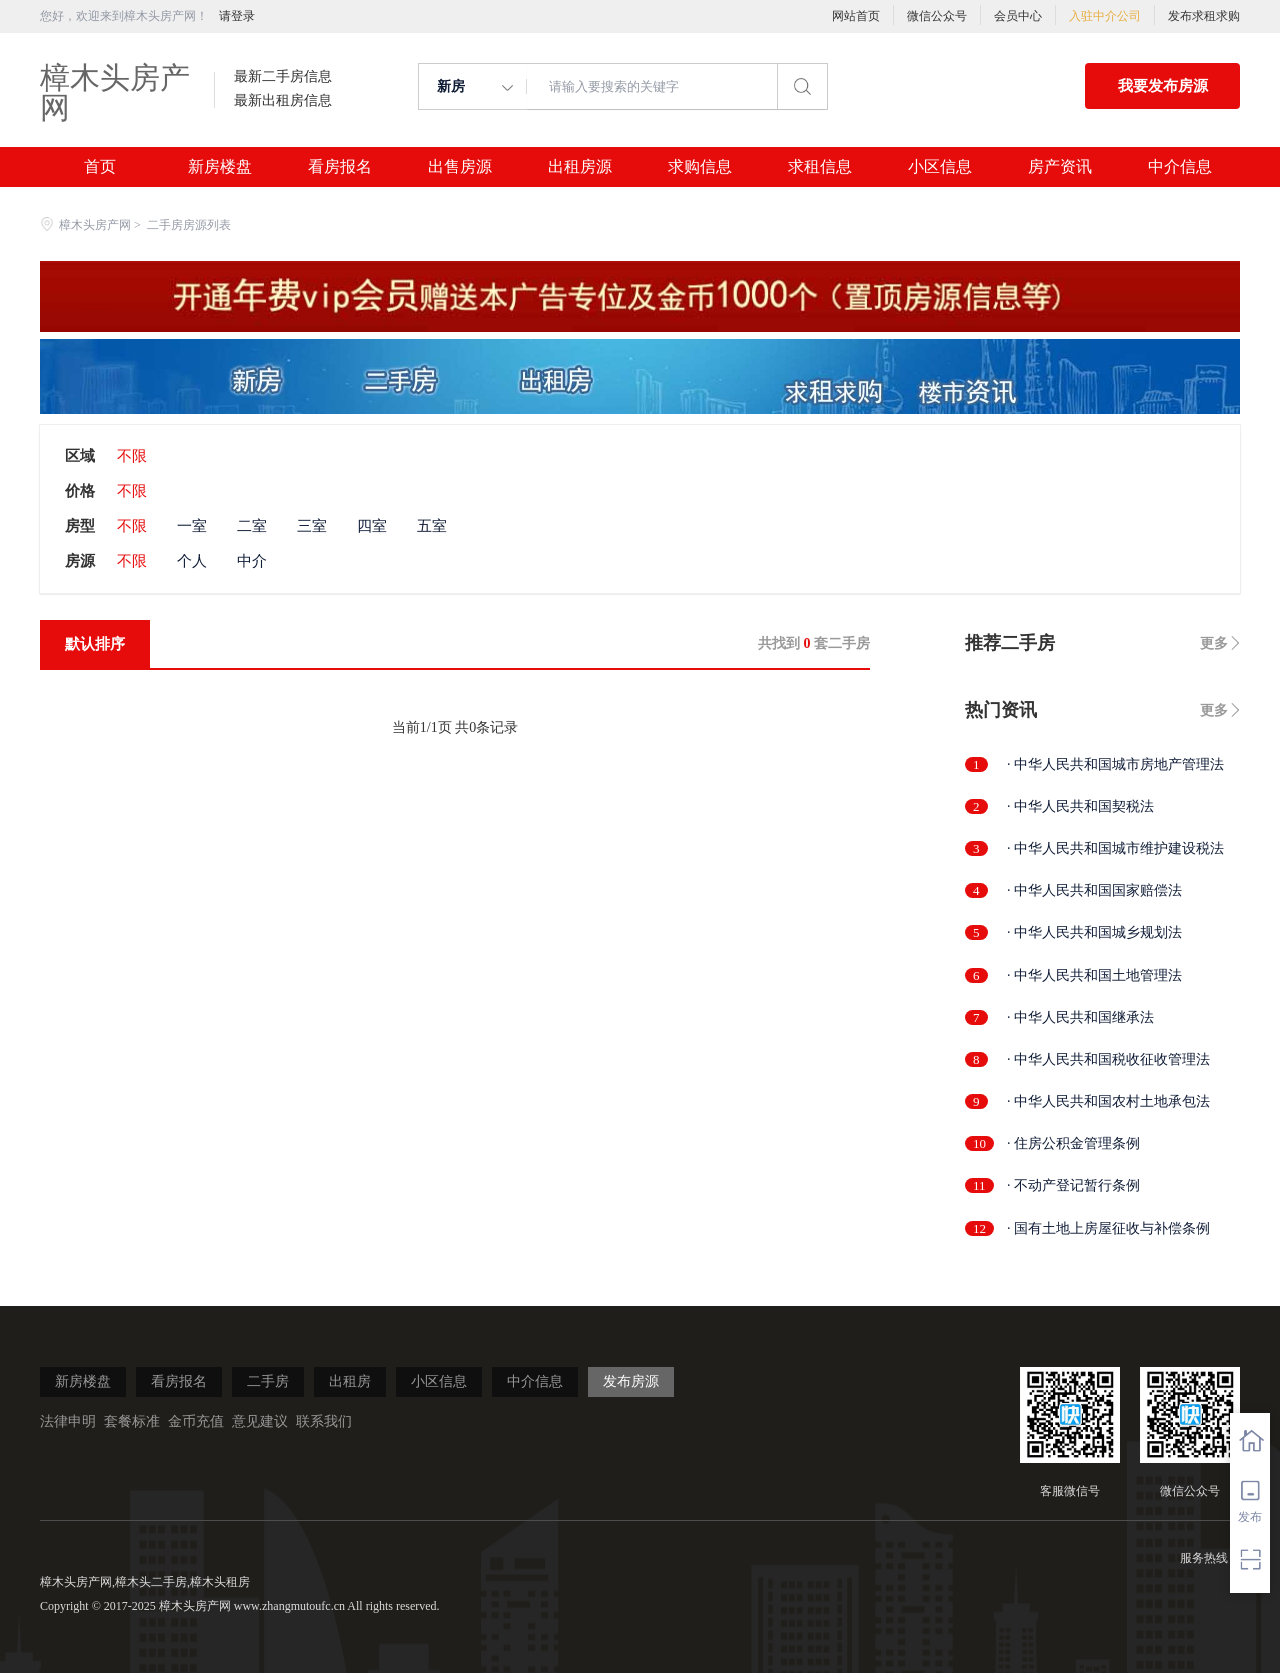 Image resolution: width=1280 pixels, height=1673 pixels. What do you see at coordinates (1105, 16) in the screenshot?
I see `入驻中介公司` at bounding box center [1105, 16].